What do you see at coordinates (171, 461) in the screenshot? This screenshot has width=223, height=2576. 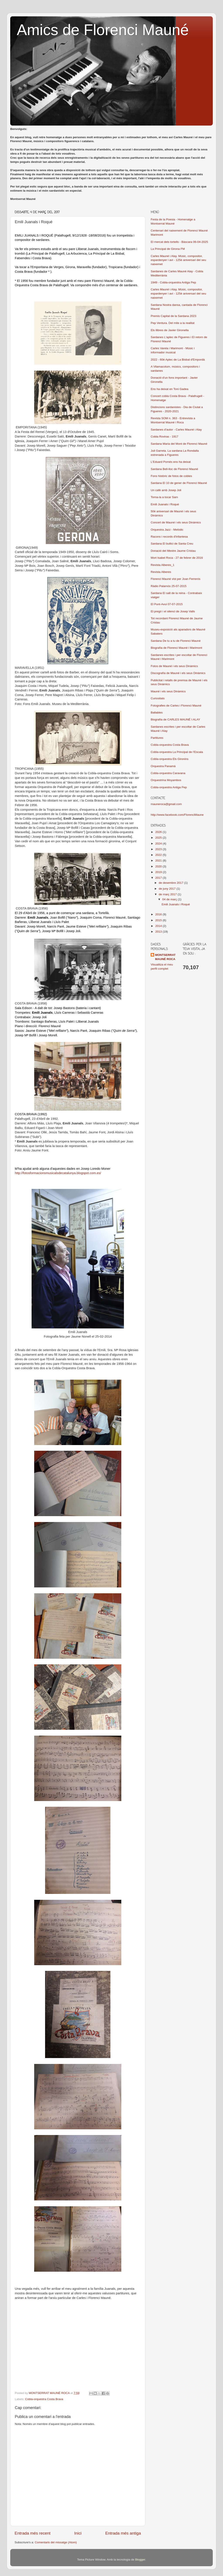 I see `L'Eduard Pomés ens ha deixat` at bounding box center [171, 461].